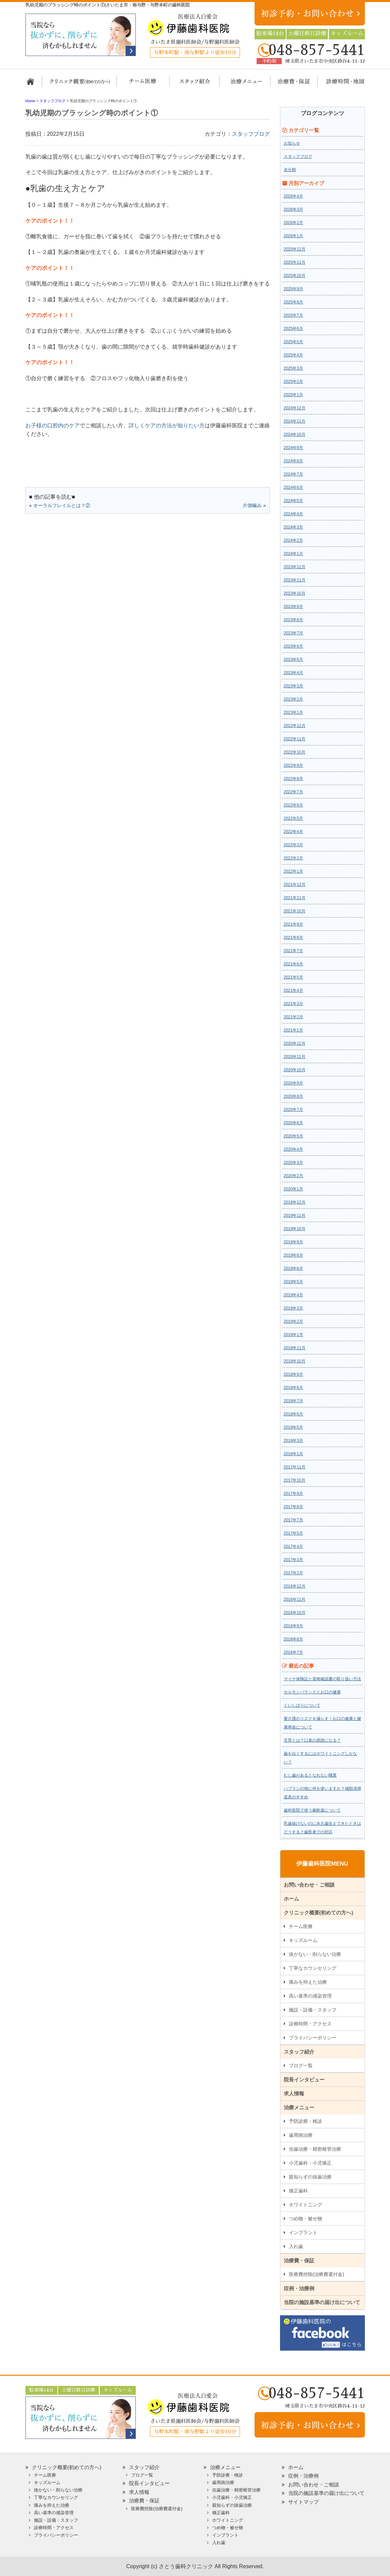 This screenshot has width=390, height=2576. Describe the element at coordinates (293, 1109) in the screenshot. I see `2020年7月` at that location.